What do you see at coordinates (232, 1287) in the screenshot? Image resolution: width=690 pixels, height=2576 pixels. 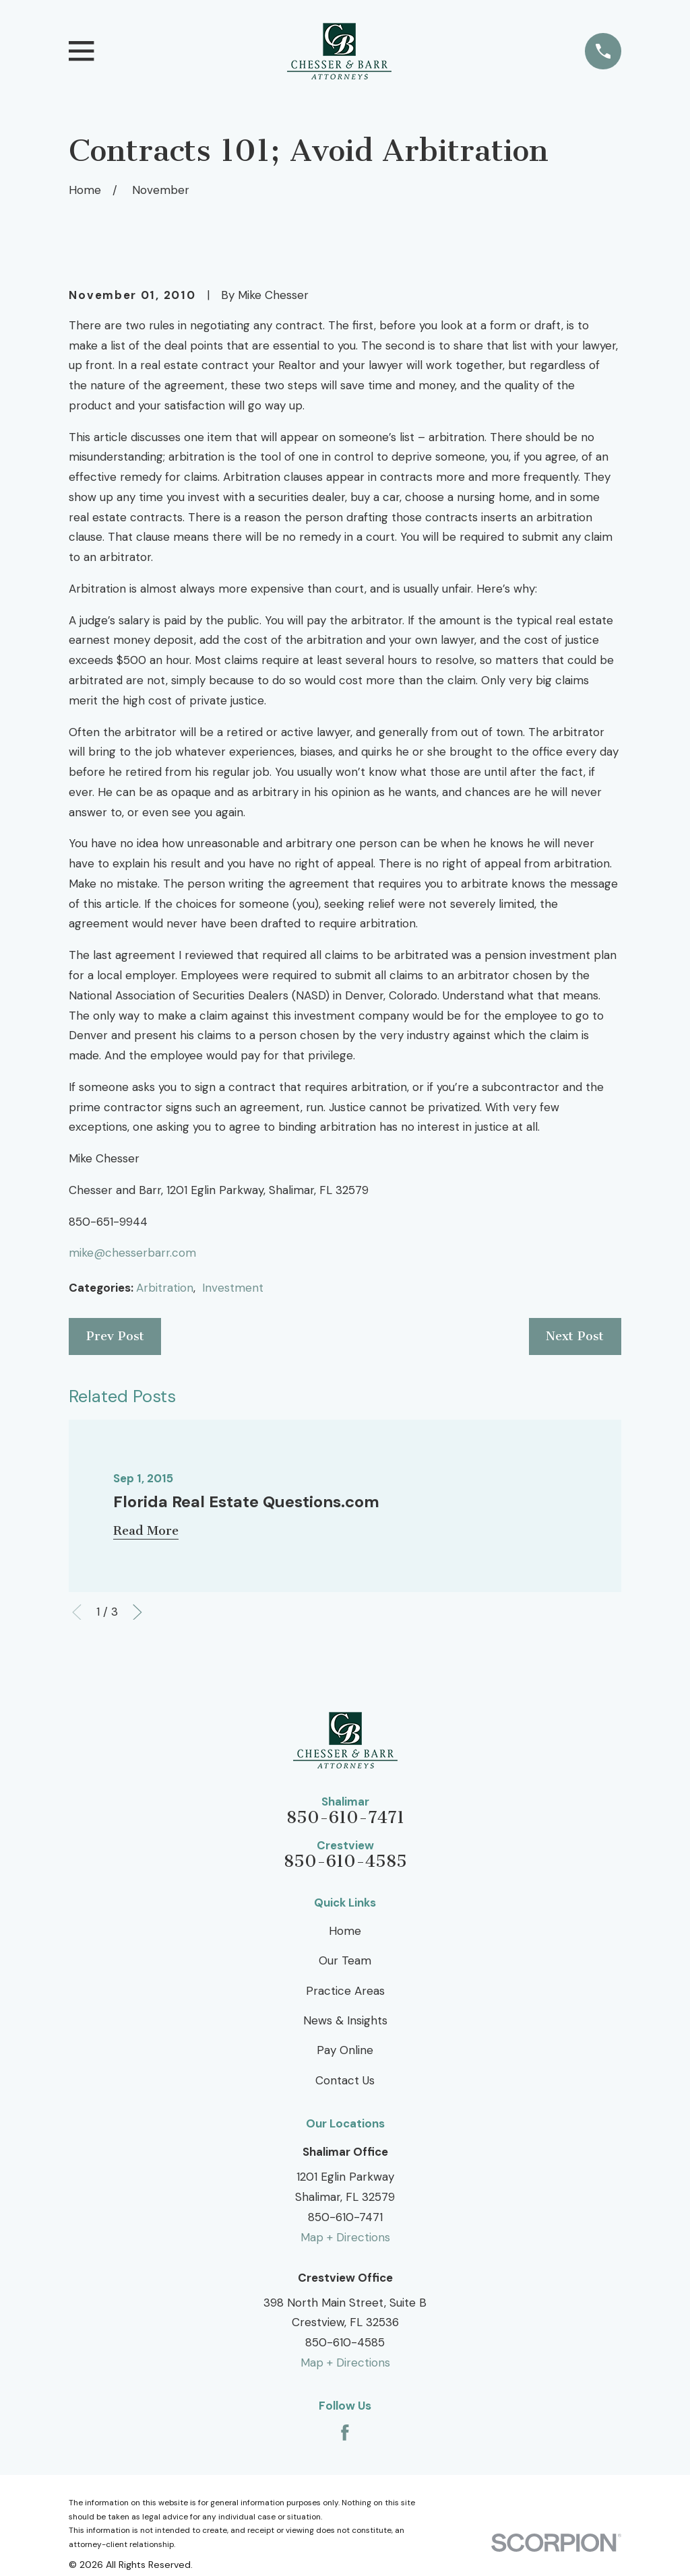 I see `Investment` at bounding box center [232, 1287].